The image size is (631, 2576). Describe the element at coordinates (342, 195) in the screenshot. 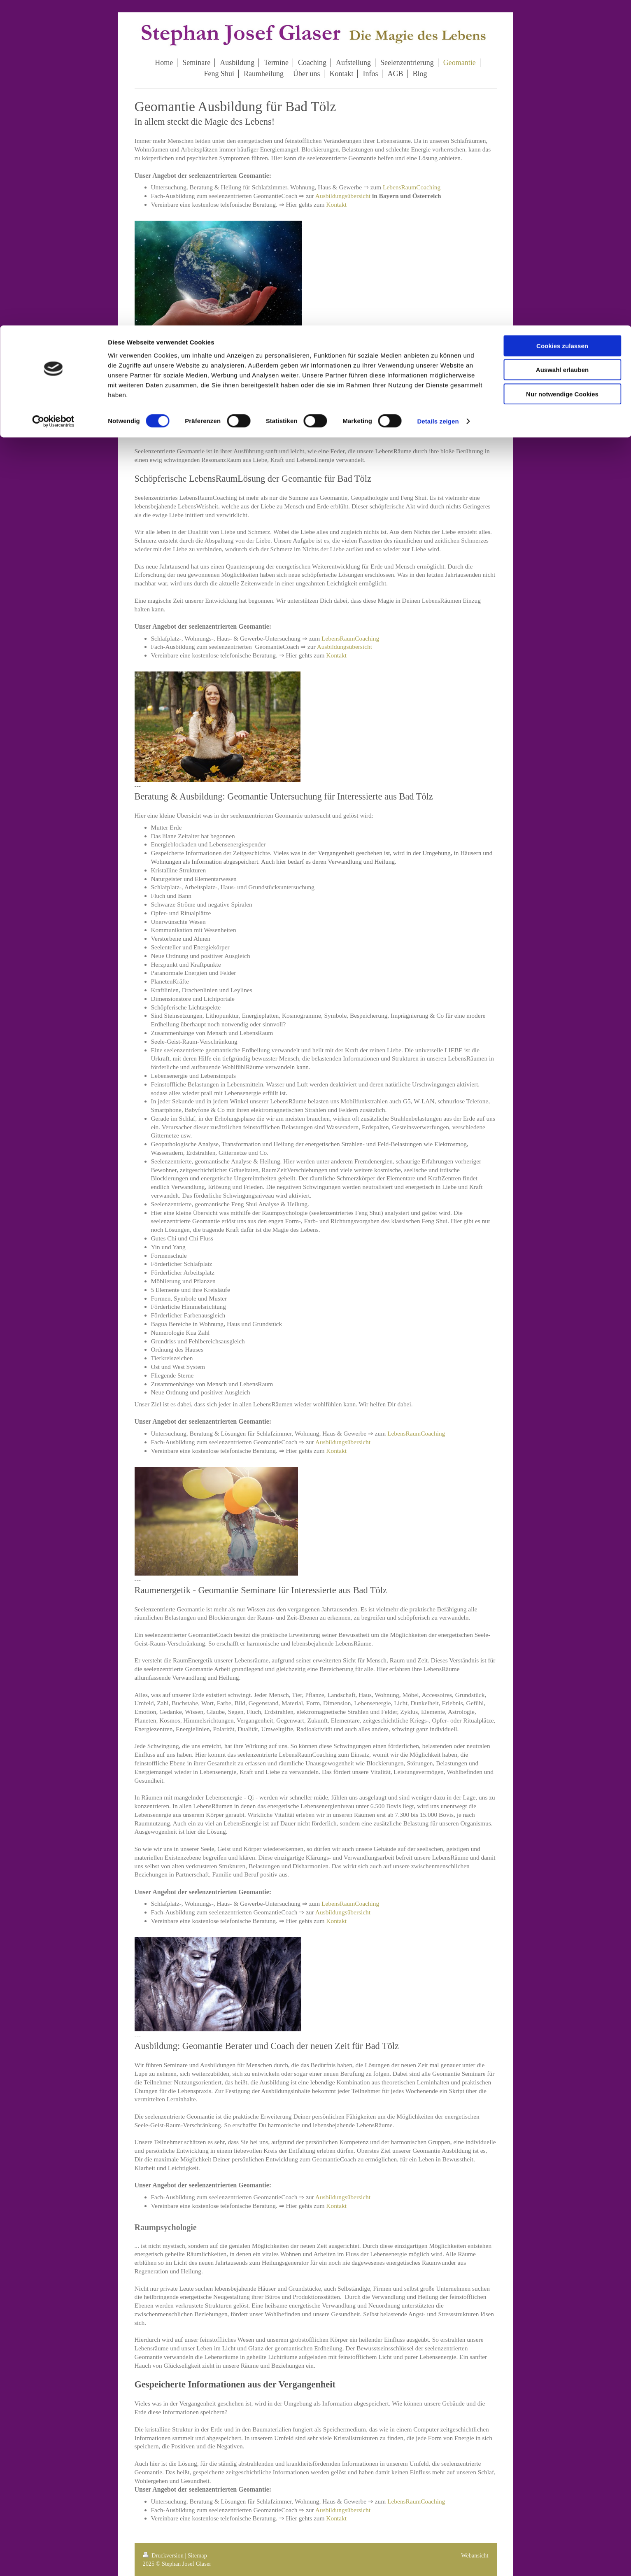

I see `Ausbildungsübersicht` at that location.